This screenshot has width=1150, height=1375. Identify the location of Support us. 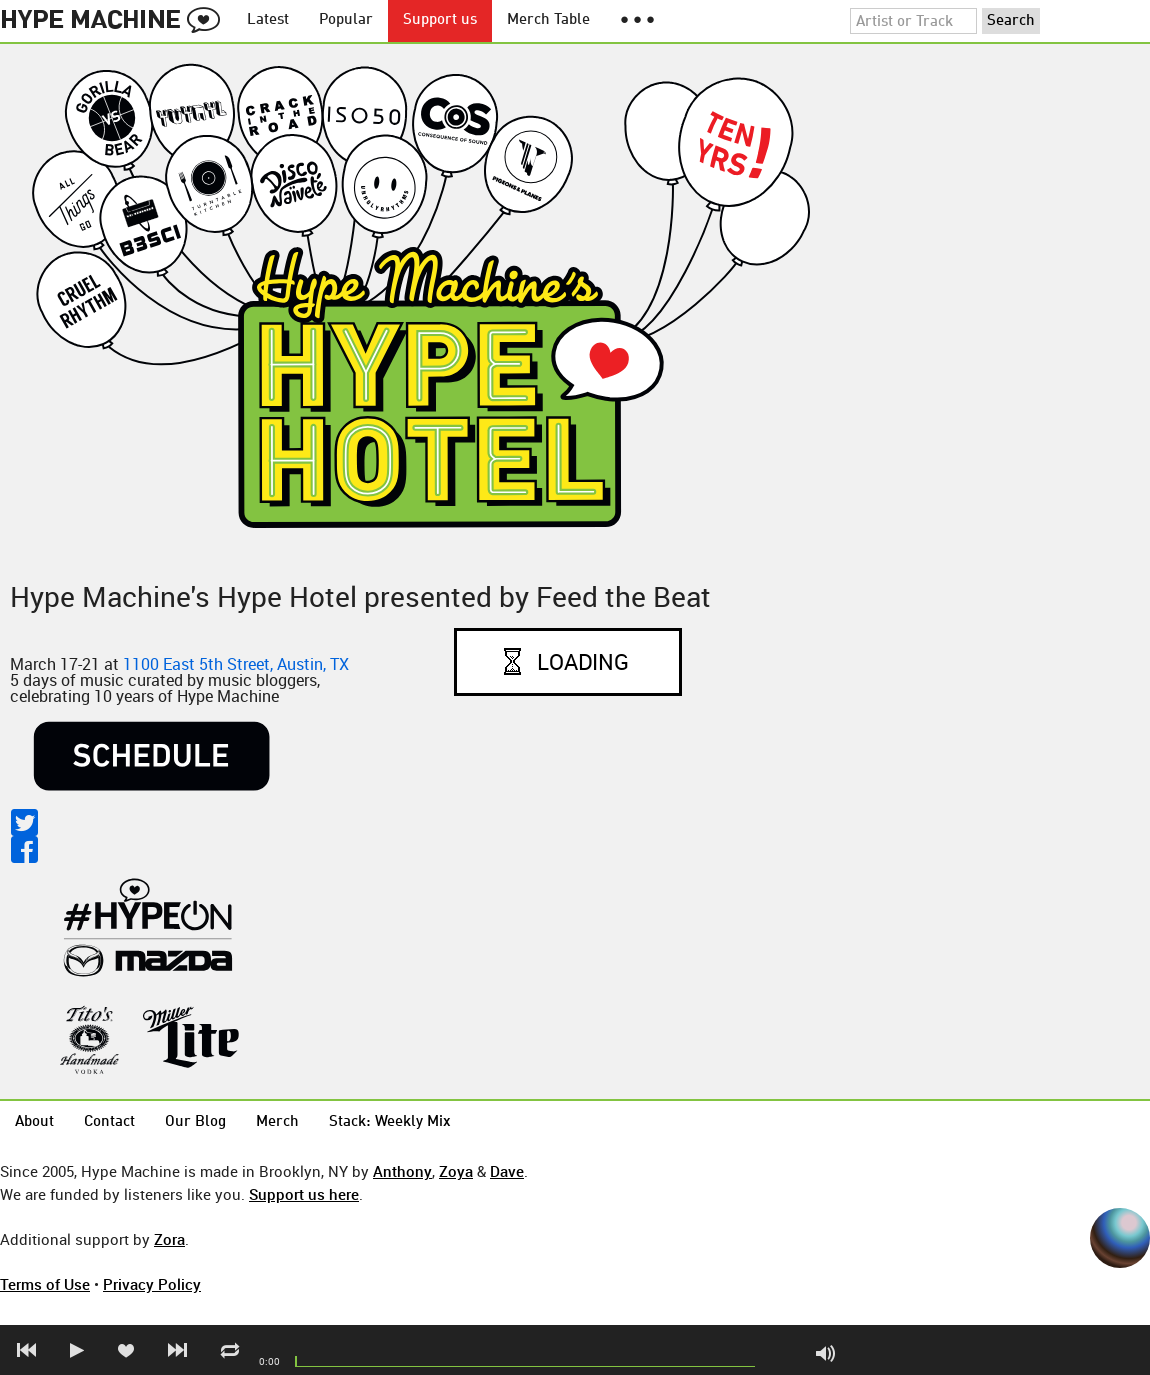
(440, 20).